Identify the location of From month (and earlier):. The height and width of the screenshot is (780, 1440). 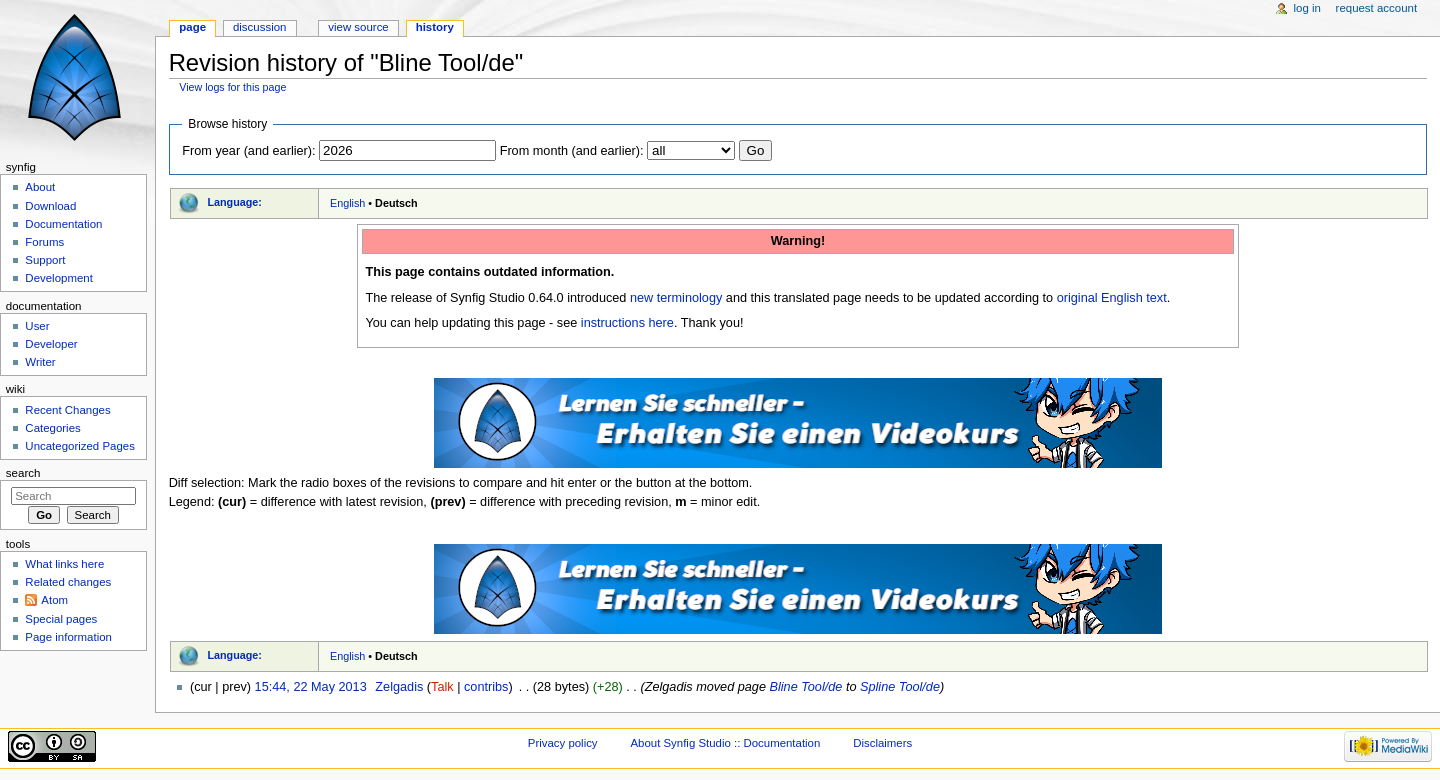
(572, 151).